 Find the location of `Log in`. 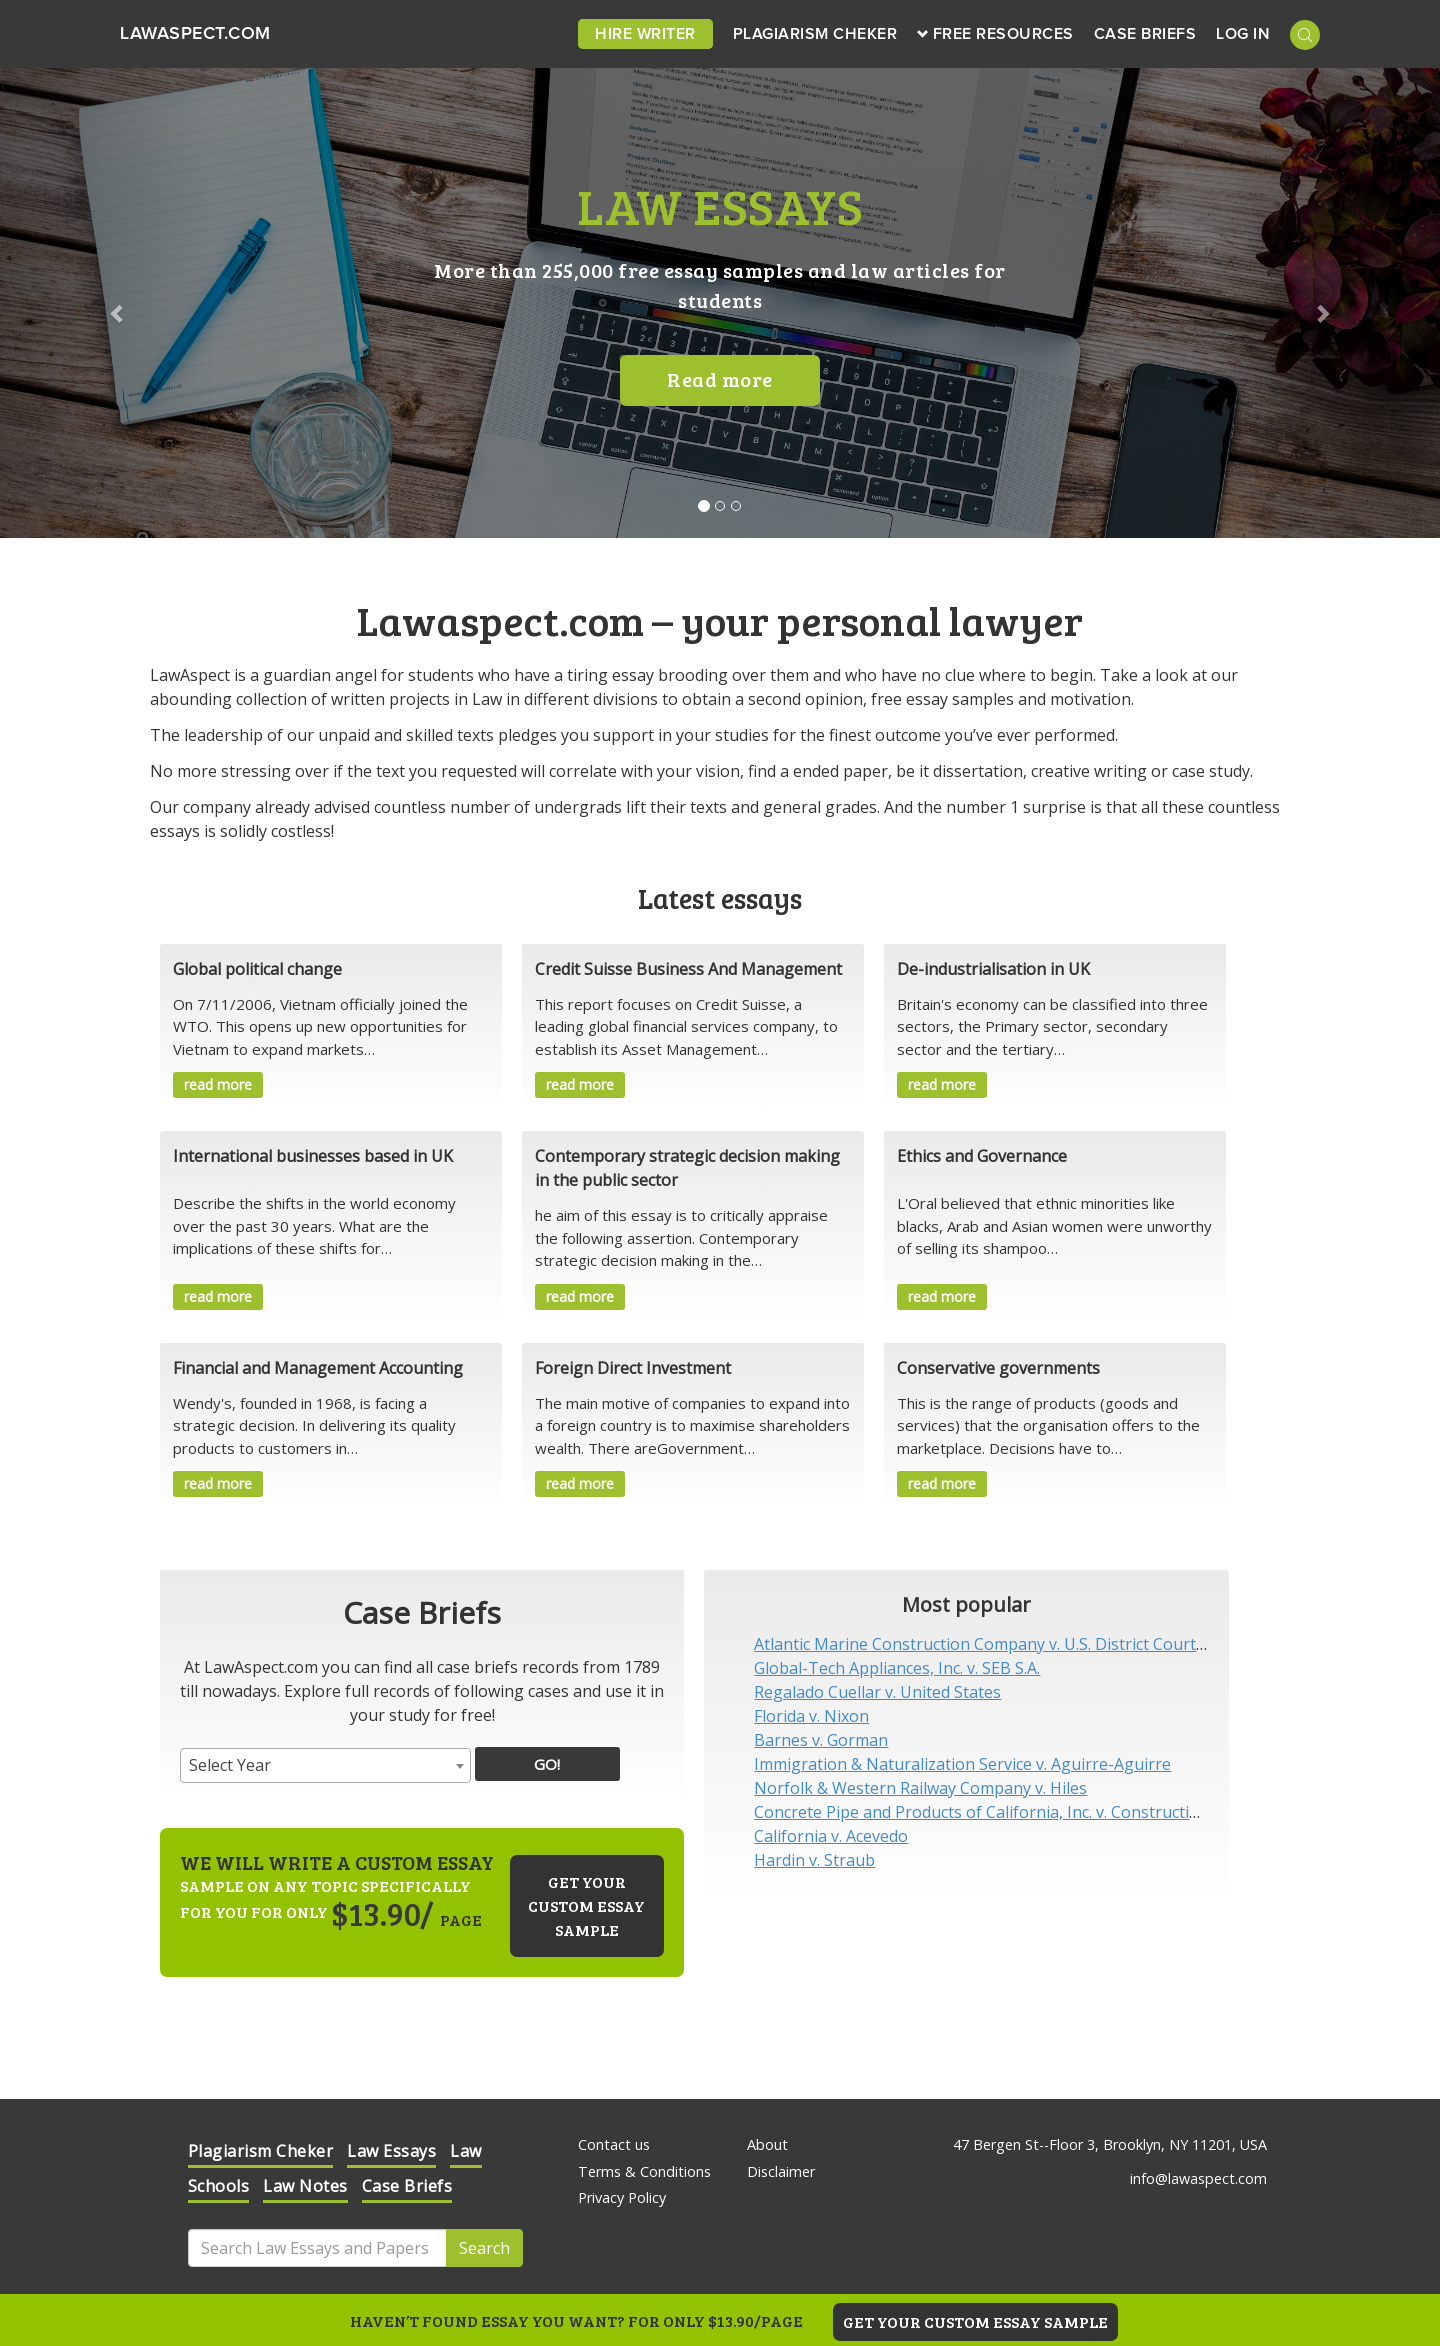

Log in is located at coordinates (1243, 34).